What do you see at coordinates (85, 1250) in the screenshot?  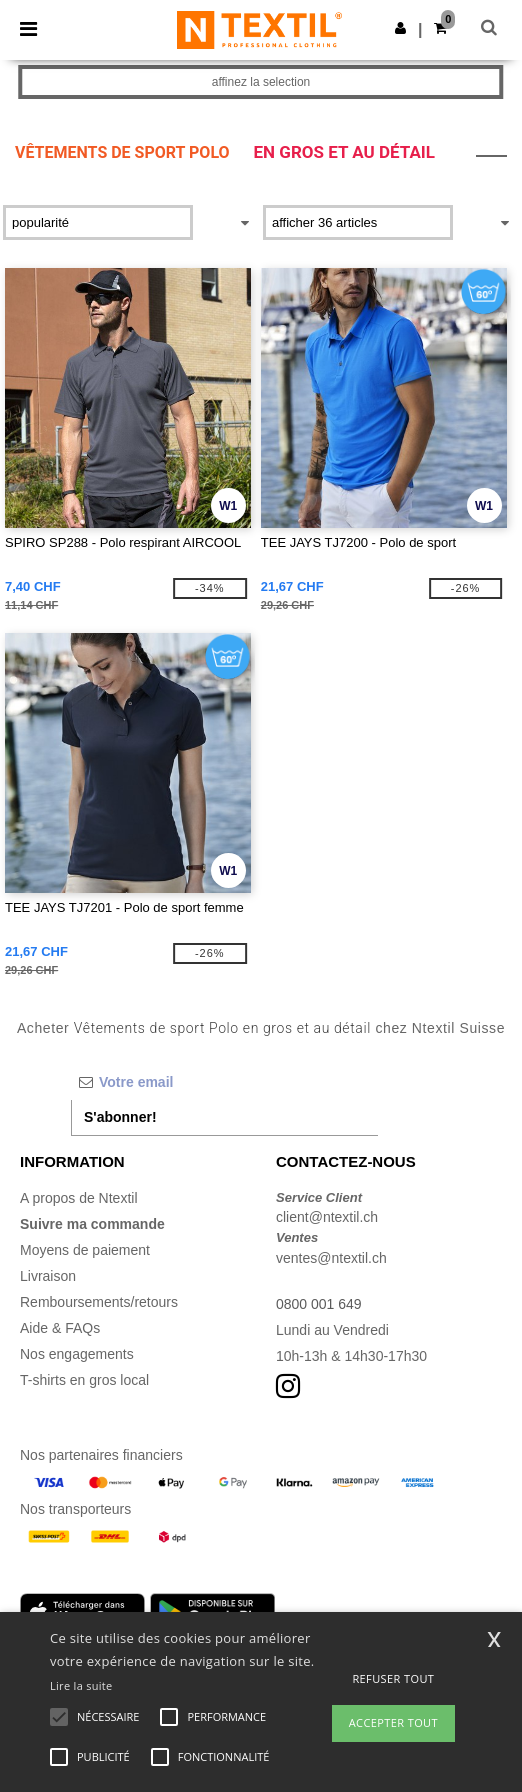 I see `Moyens de paiement` at bounding box center [85, 1250].